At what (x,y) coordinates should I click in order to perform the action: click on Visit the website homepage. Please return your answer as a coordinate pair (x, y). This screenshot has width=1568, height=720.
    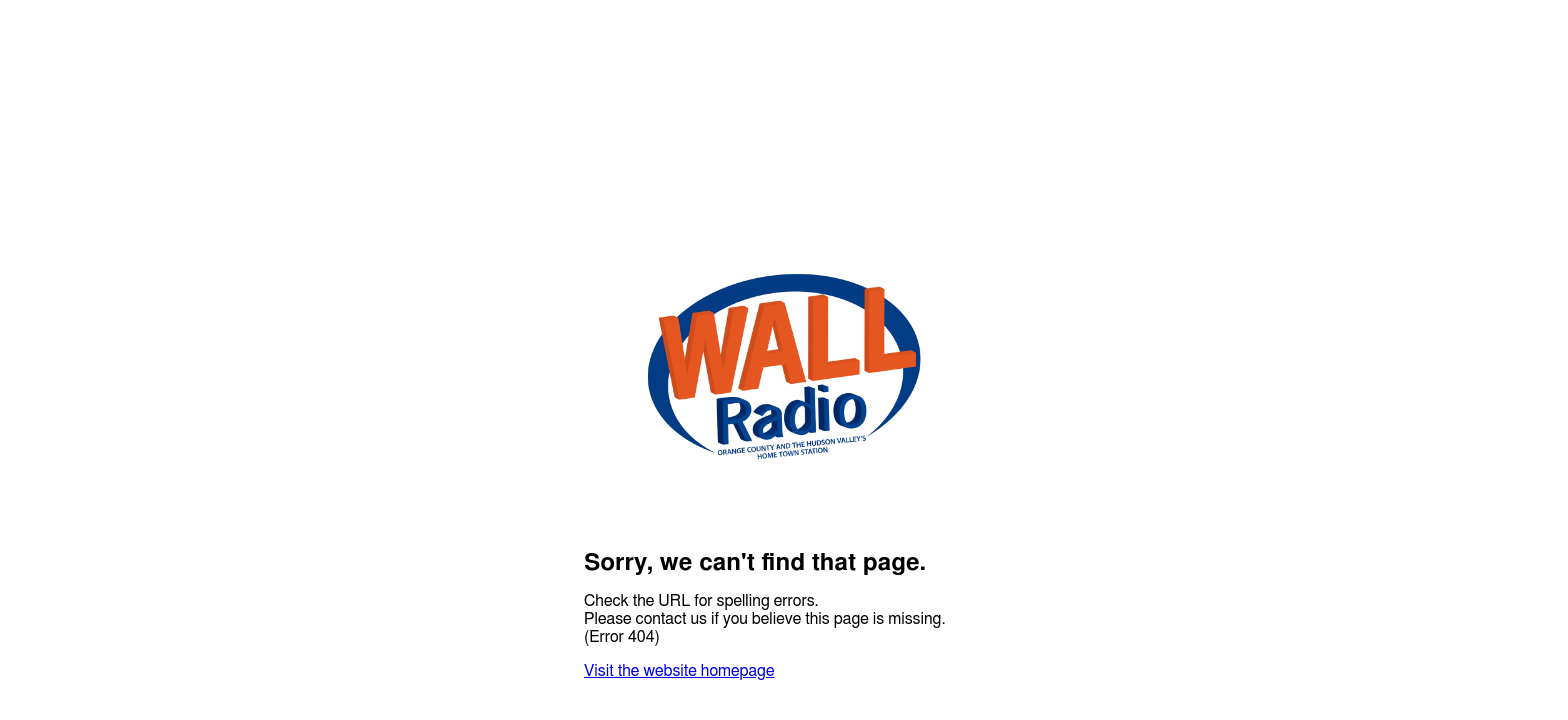
    Looking at the image, I should click on (679, 671).